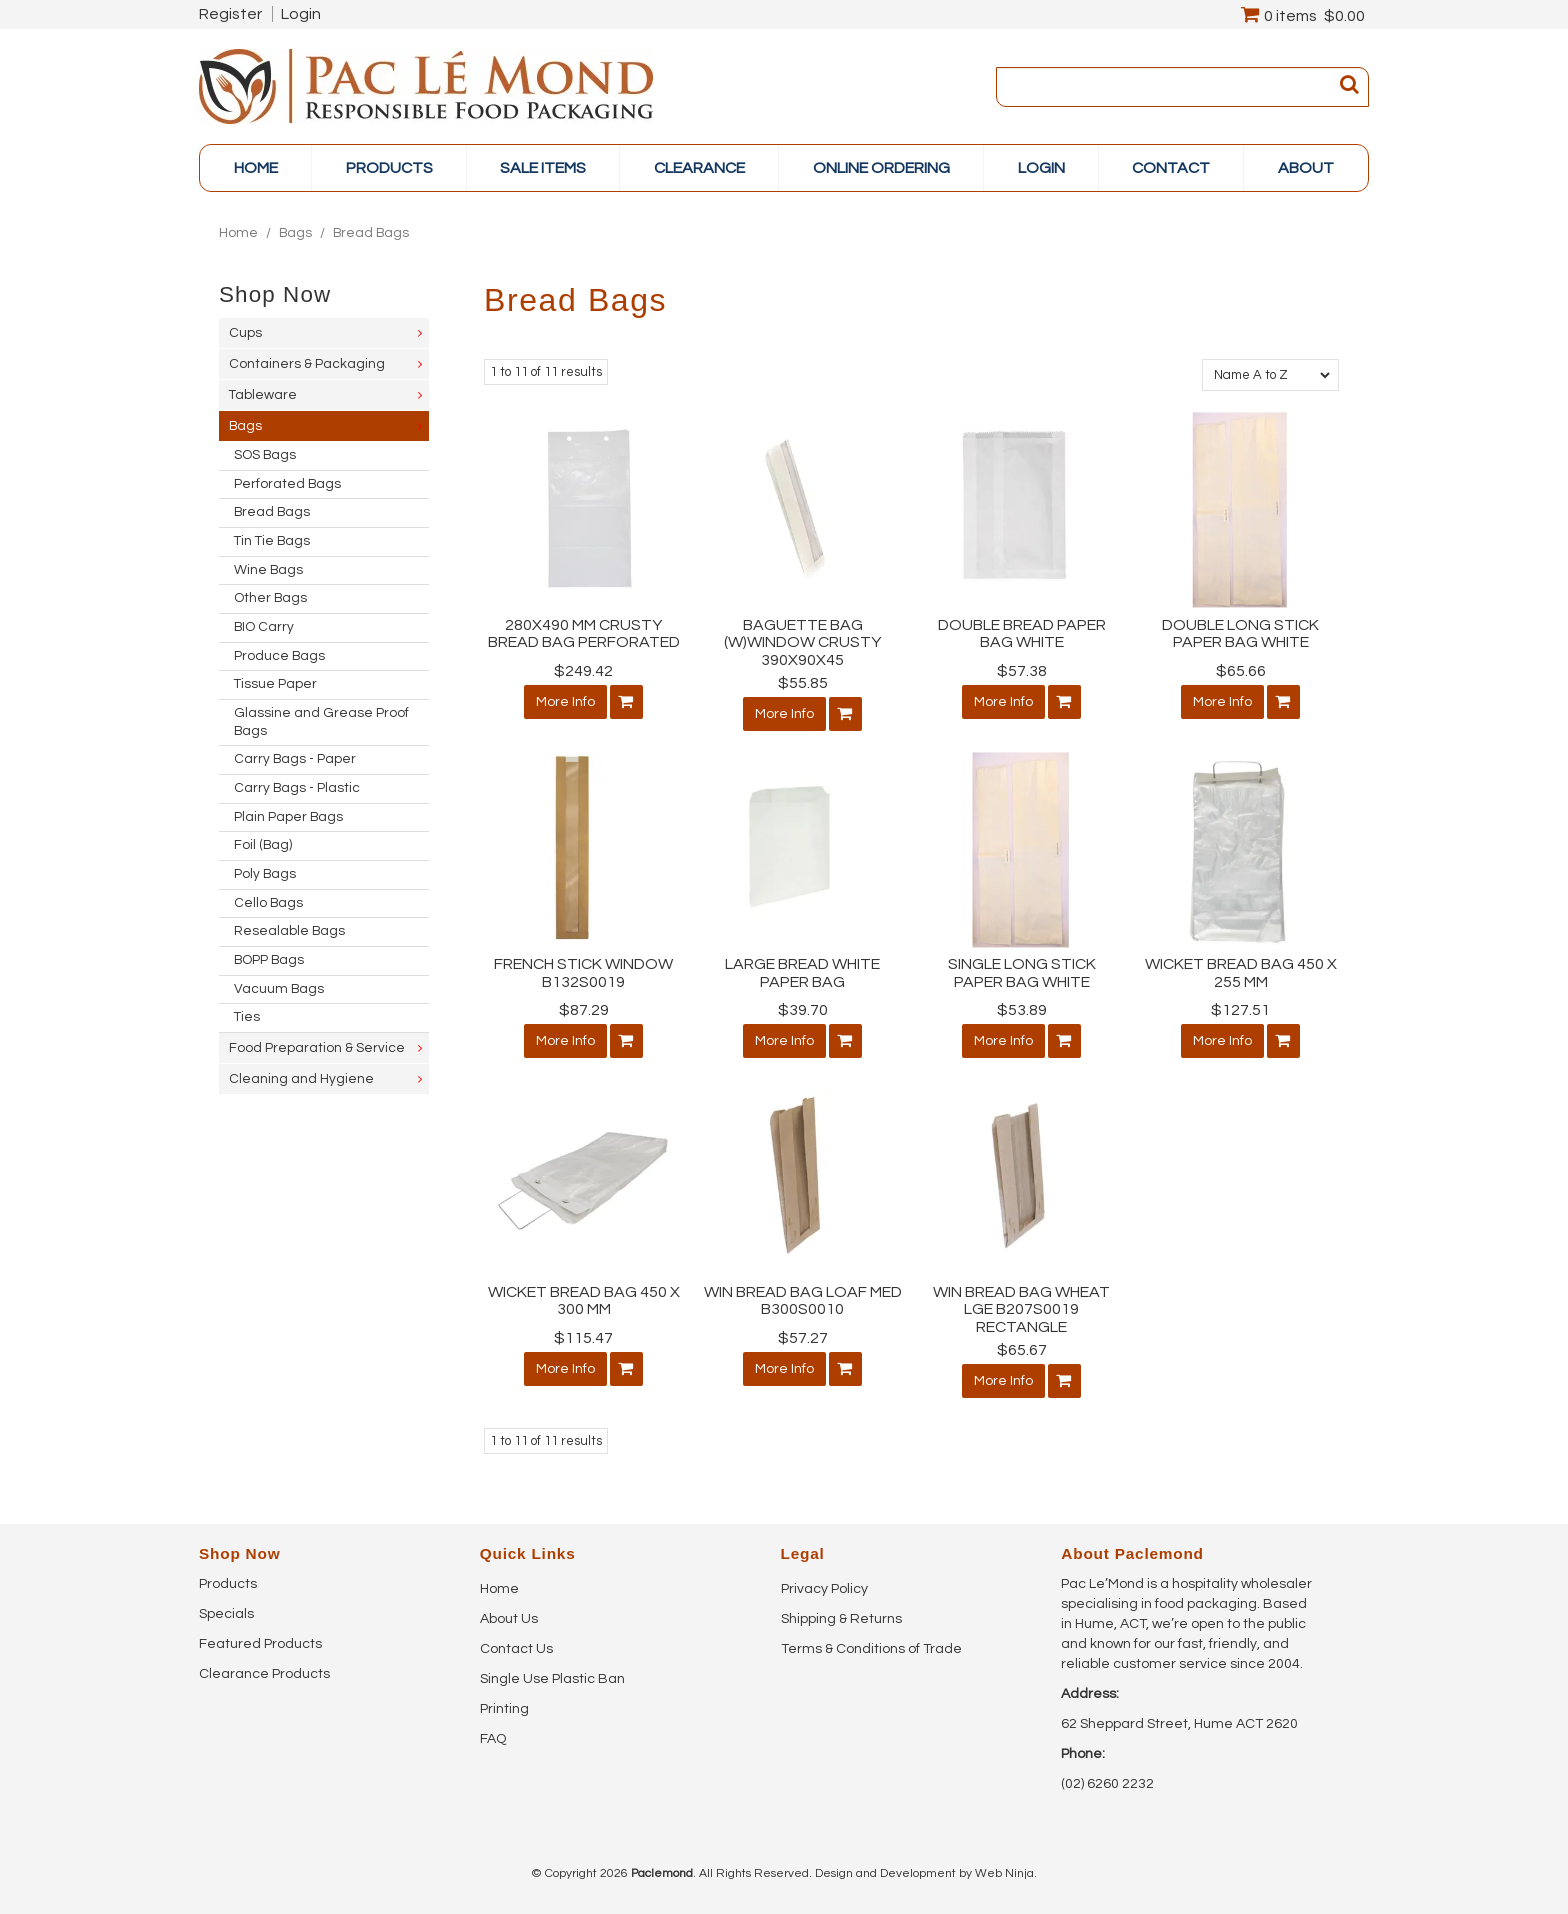 Image resolution: width=1568 pixels, height=1914 pixels. I want to click on Web Ninja., so click(1006, 1873).